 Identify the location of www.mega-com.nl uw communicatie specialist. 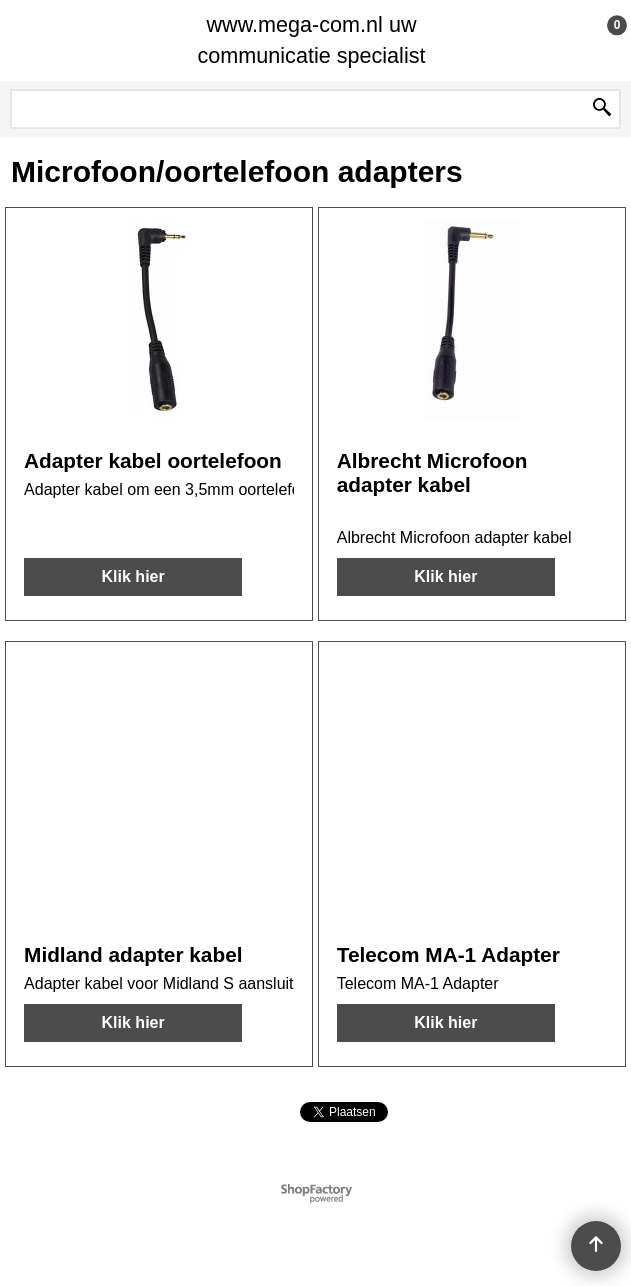
(311, 40).